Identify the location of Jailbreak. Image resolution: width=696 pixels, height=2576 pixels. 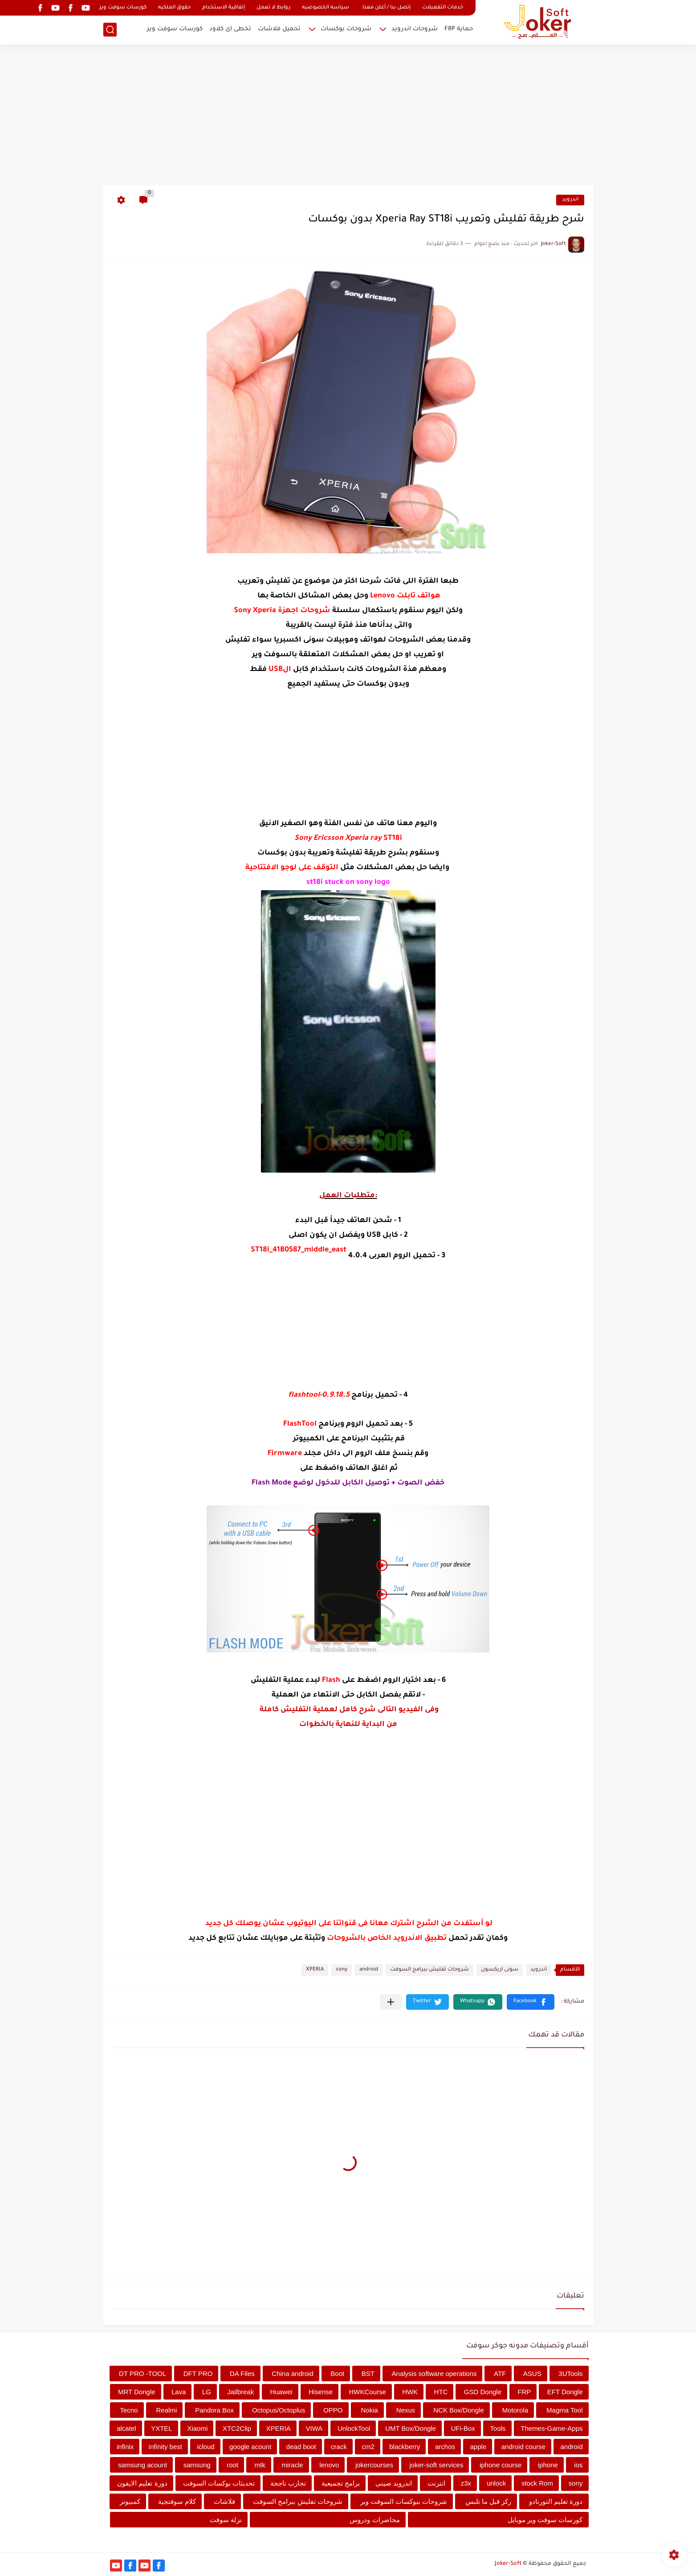
(240, 2392).